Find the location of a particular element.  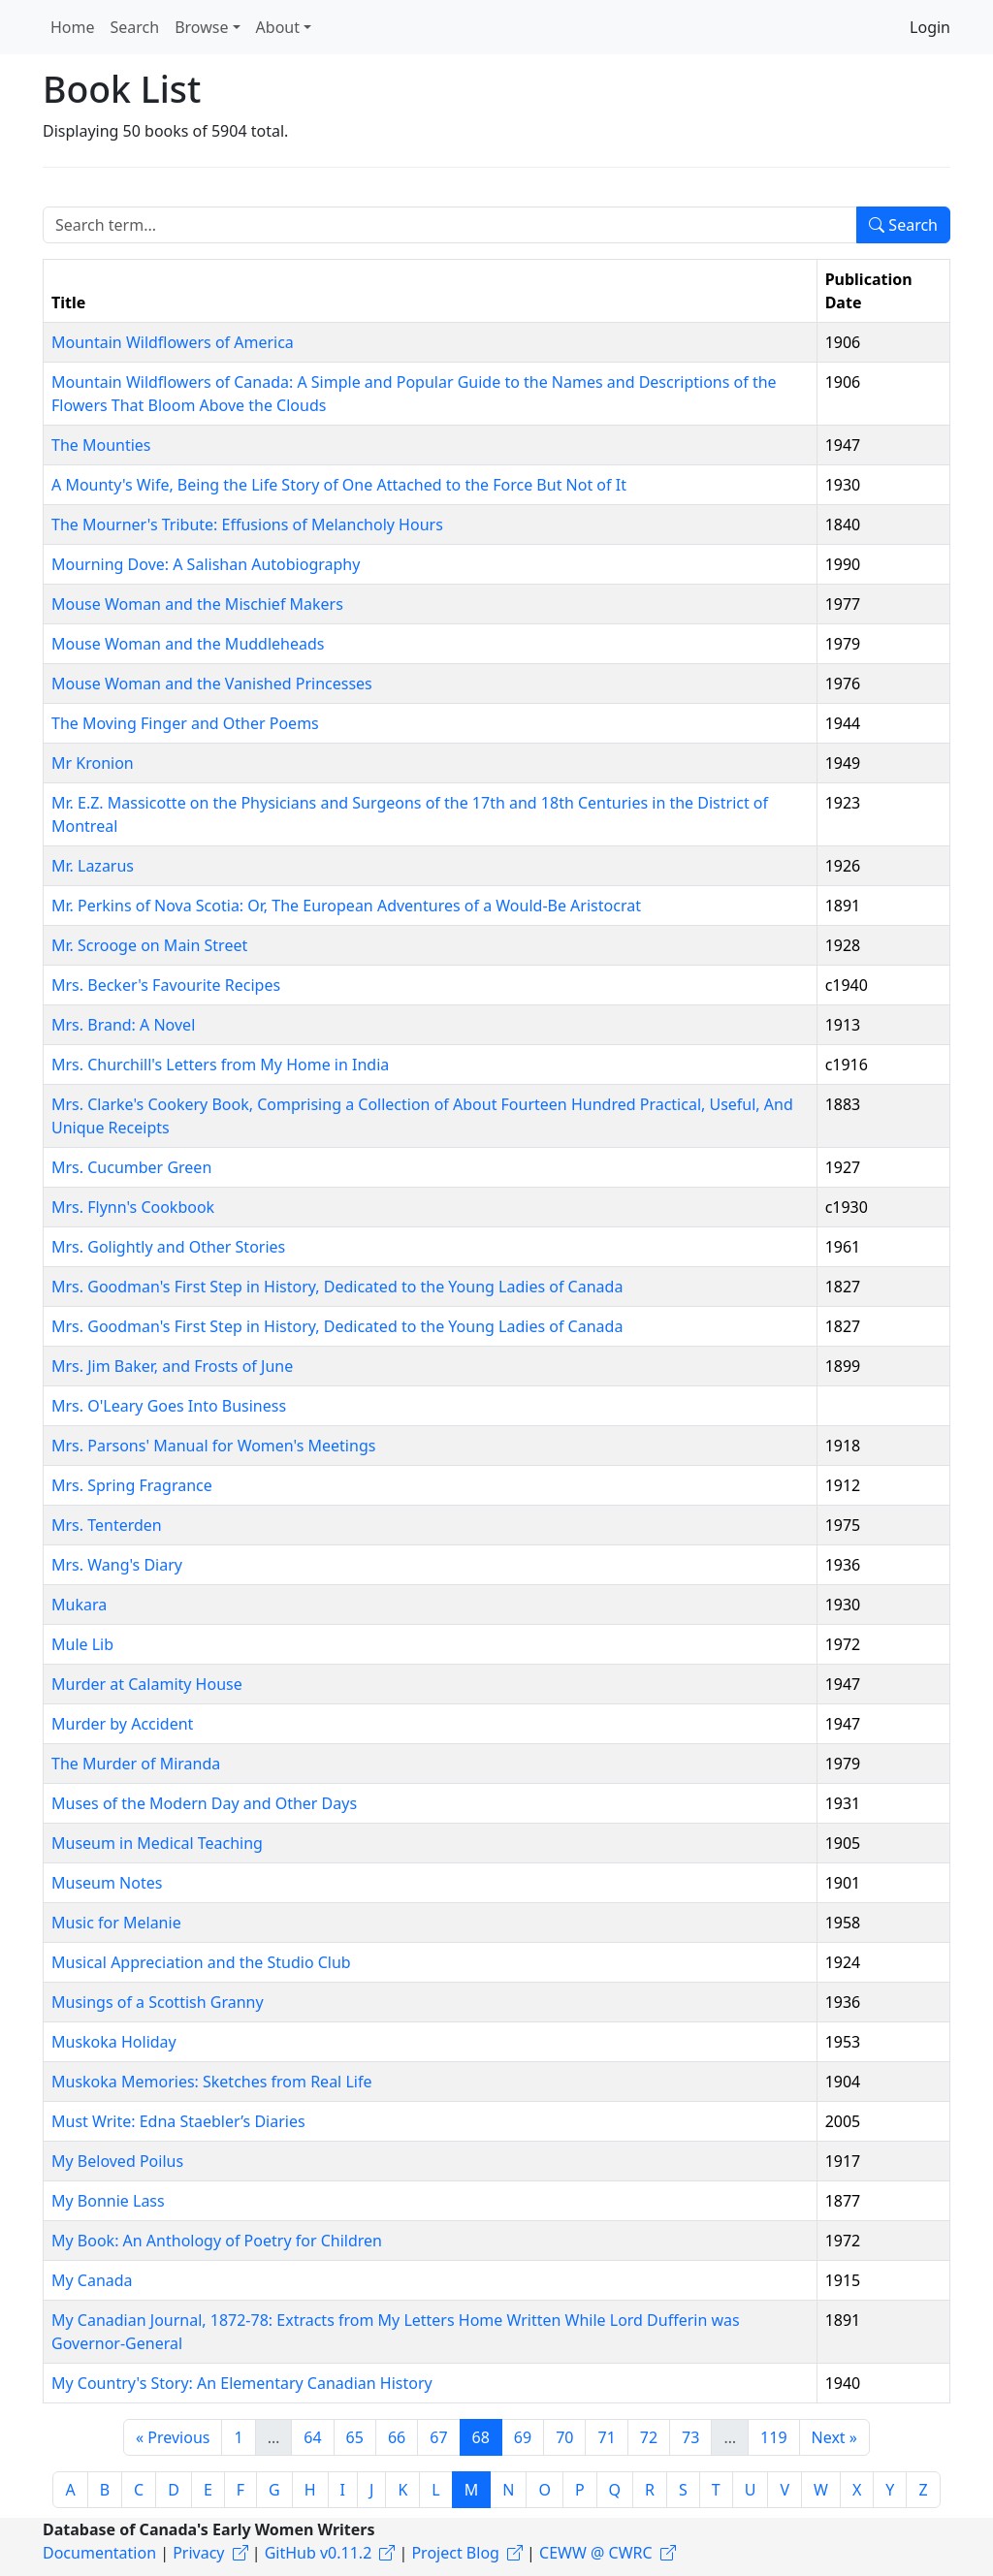

Search is located at coordinates (903, 225).